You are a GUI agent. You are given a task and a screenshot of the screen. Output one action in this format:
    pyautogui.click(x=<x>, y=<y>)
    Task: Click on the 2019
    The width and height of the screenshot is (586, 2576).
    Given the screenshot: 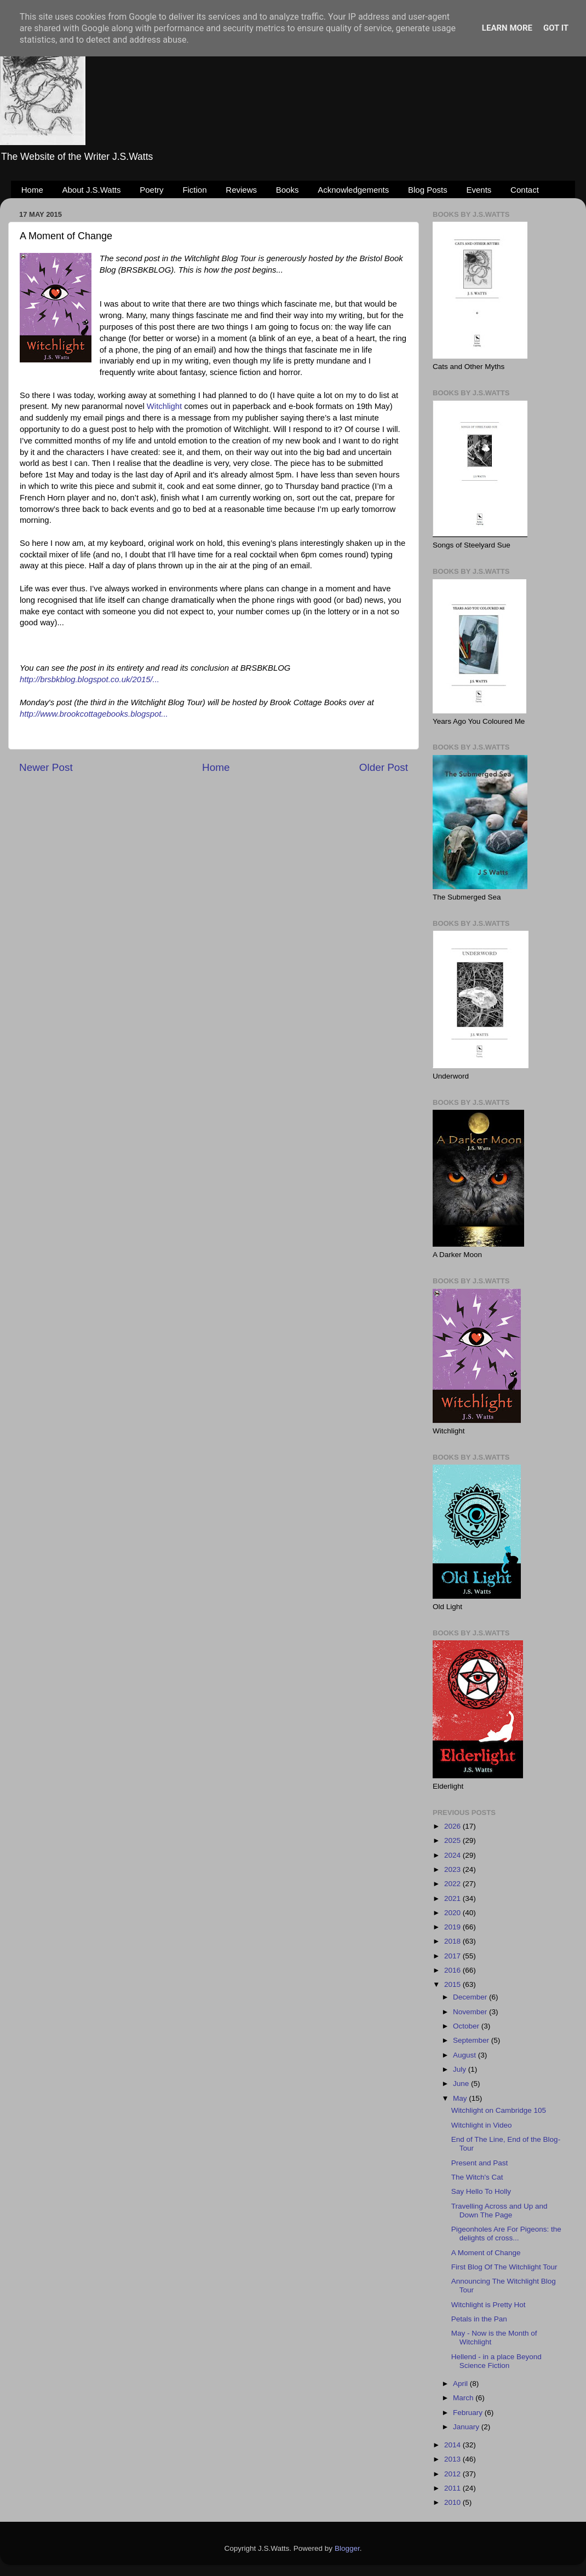 What is the action you would take?
    pyautogui.click(x=453, y=1927)
    